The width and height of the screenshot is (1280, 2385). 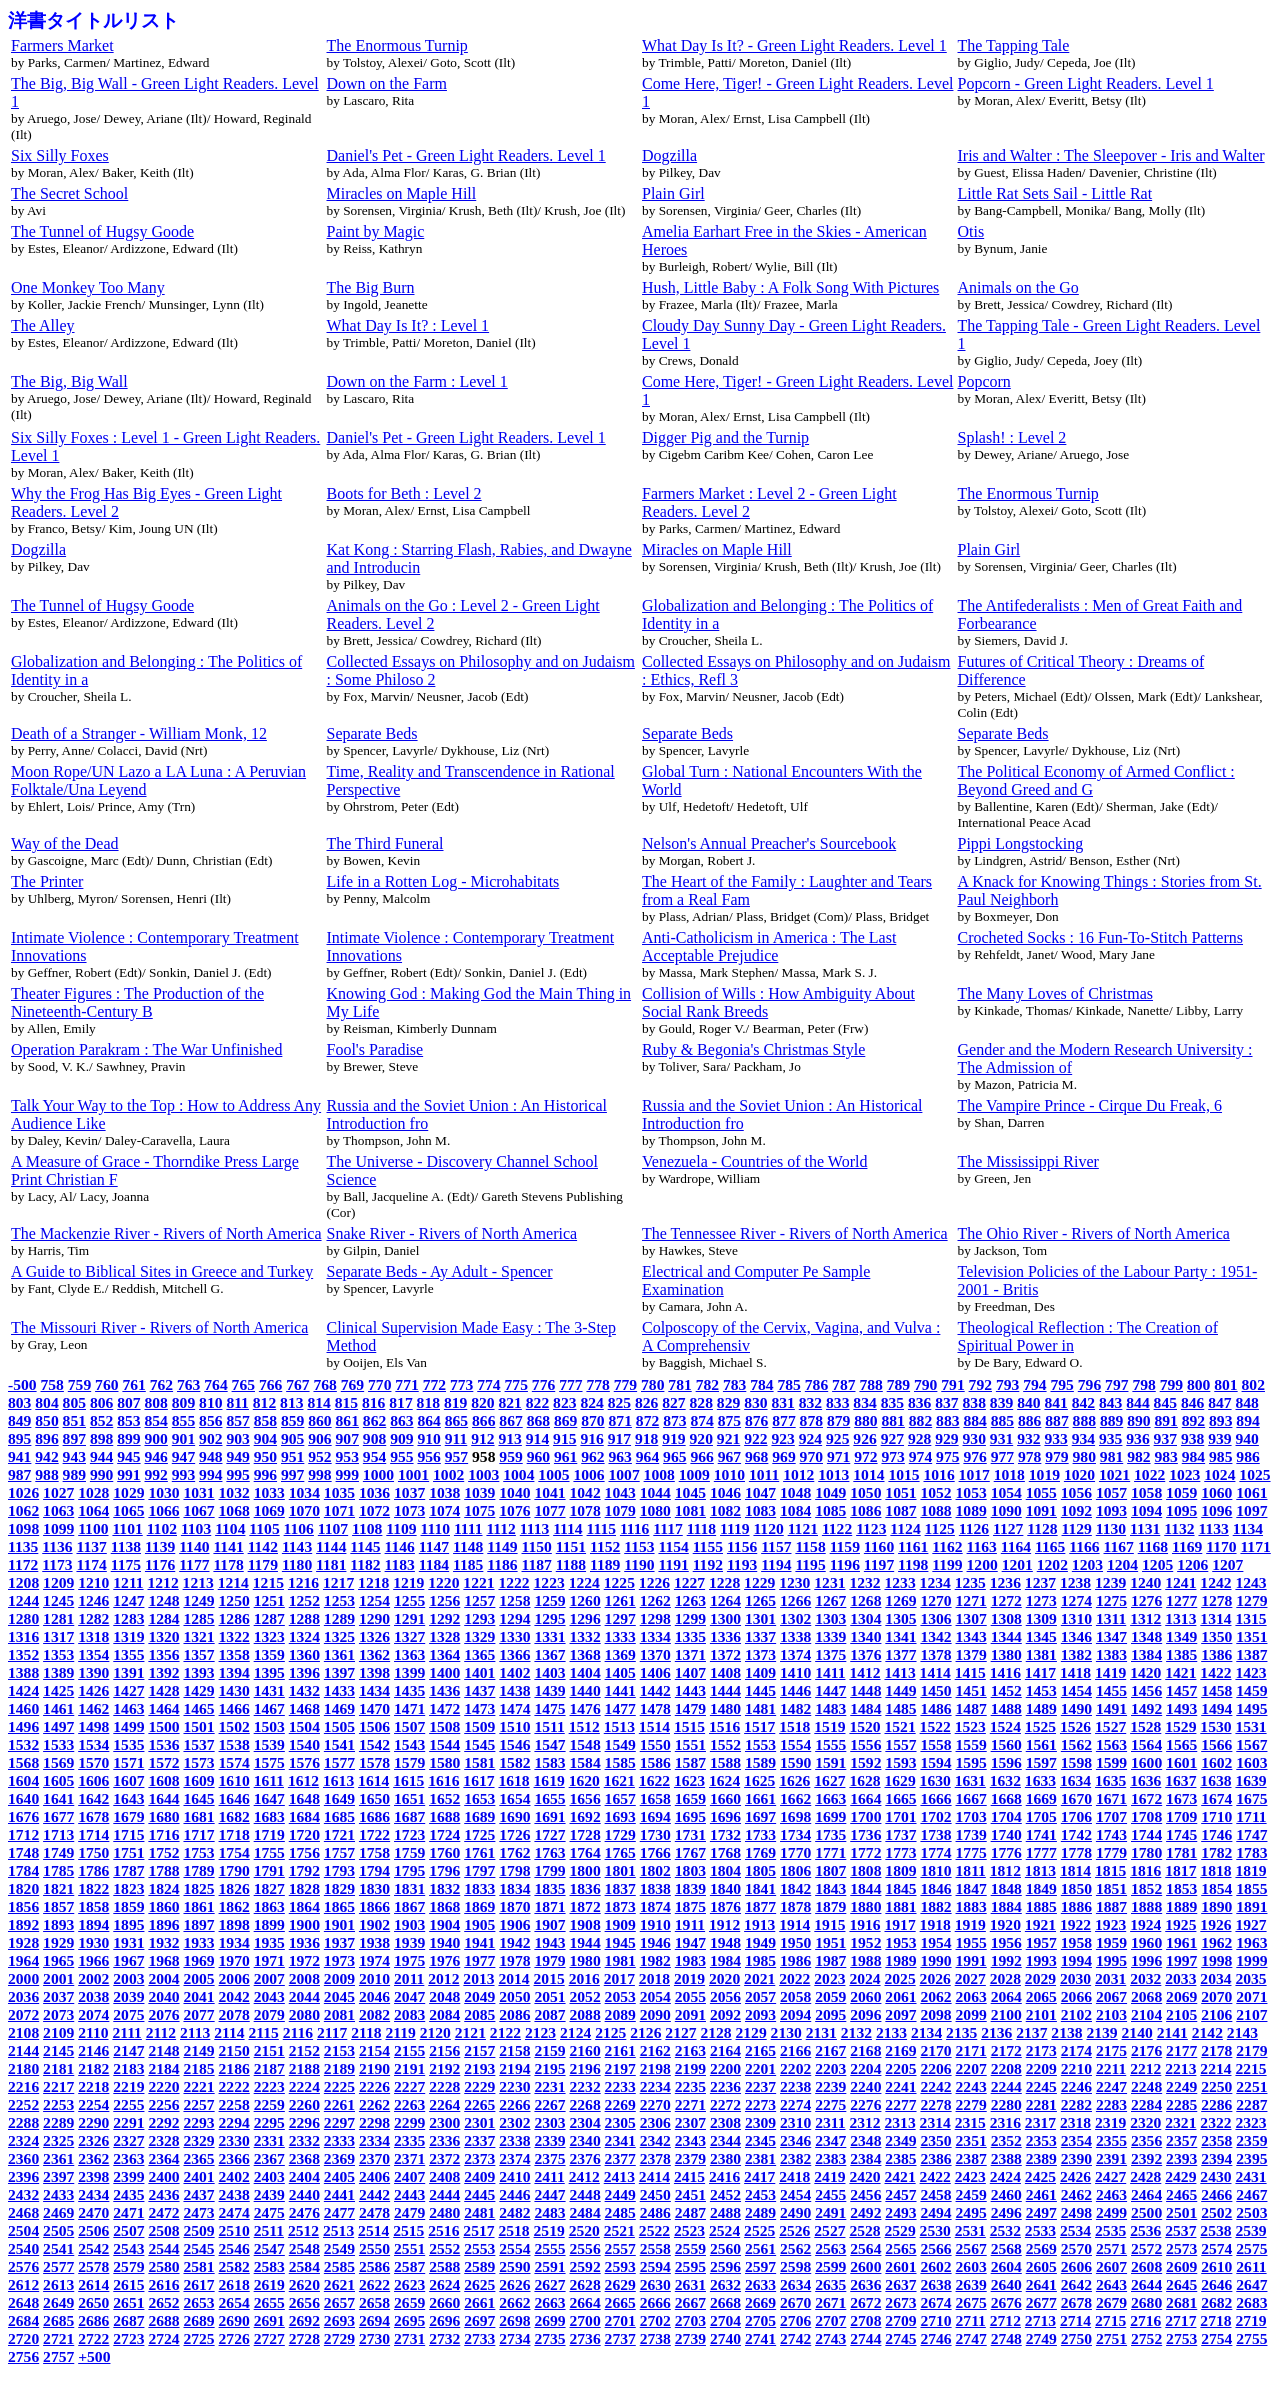 I want to click on 2369, so click(x=339, y=2158).